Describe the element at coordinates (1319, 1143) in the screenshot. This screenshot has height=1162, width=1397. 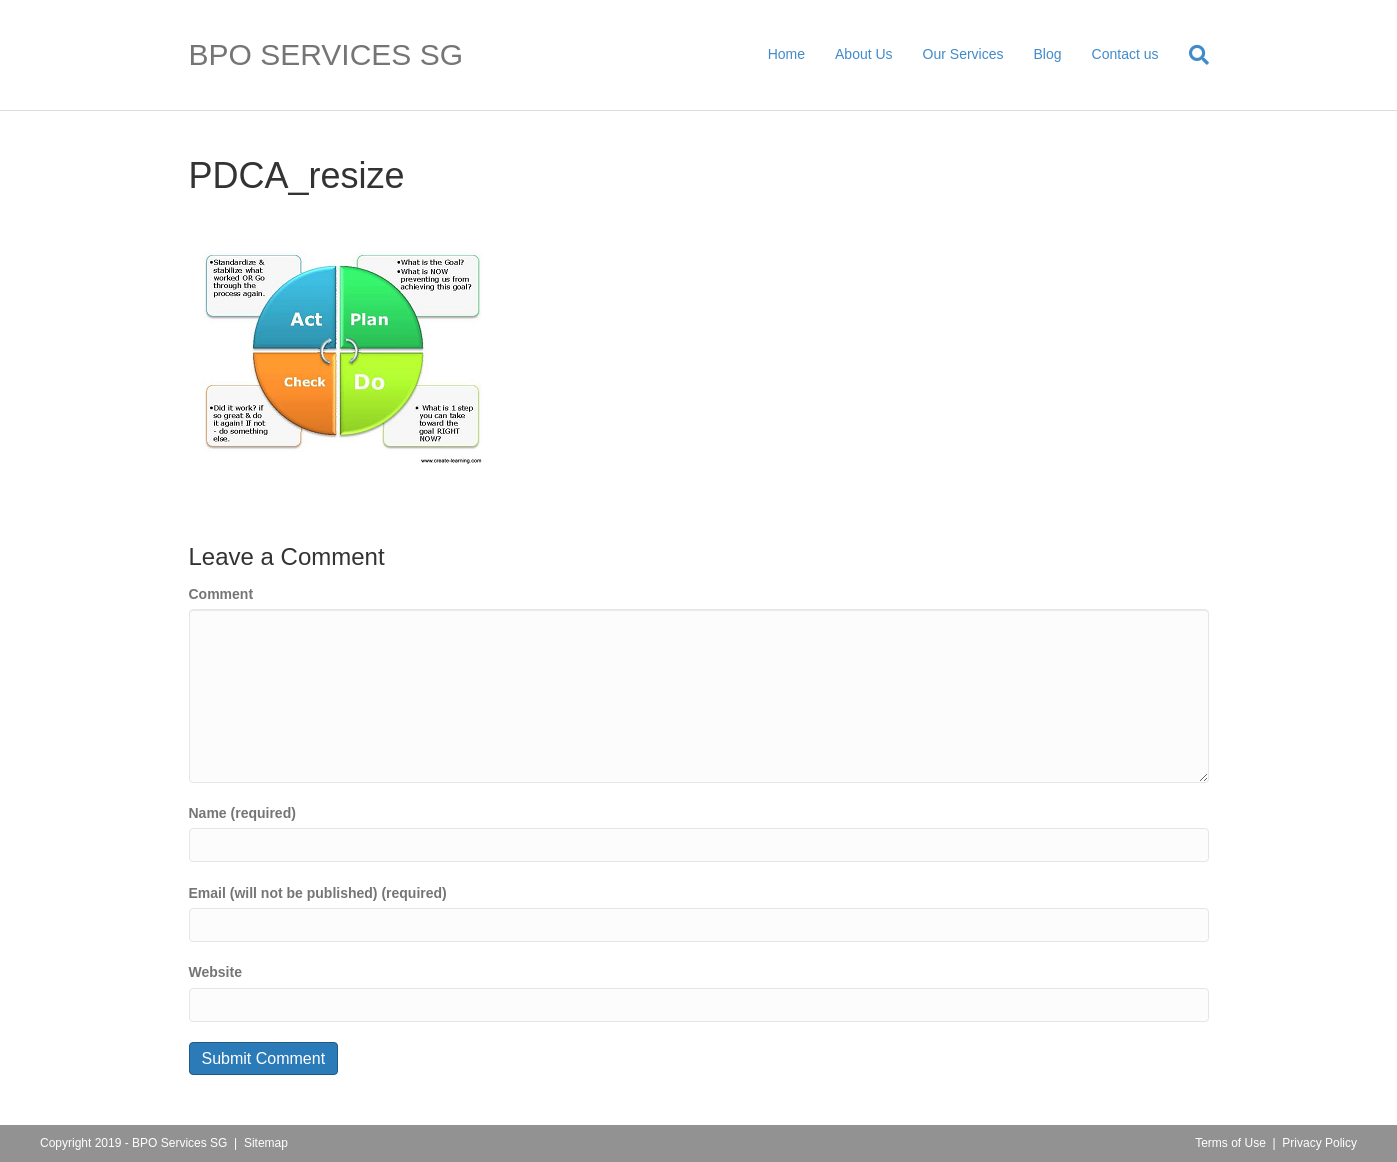
I see `Privacy Policy` at that location.